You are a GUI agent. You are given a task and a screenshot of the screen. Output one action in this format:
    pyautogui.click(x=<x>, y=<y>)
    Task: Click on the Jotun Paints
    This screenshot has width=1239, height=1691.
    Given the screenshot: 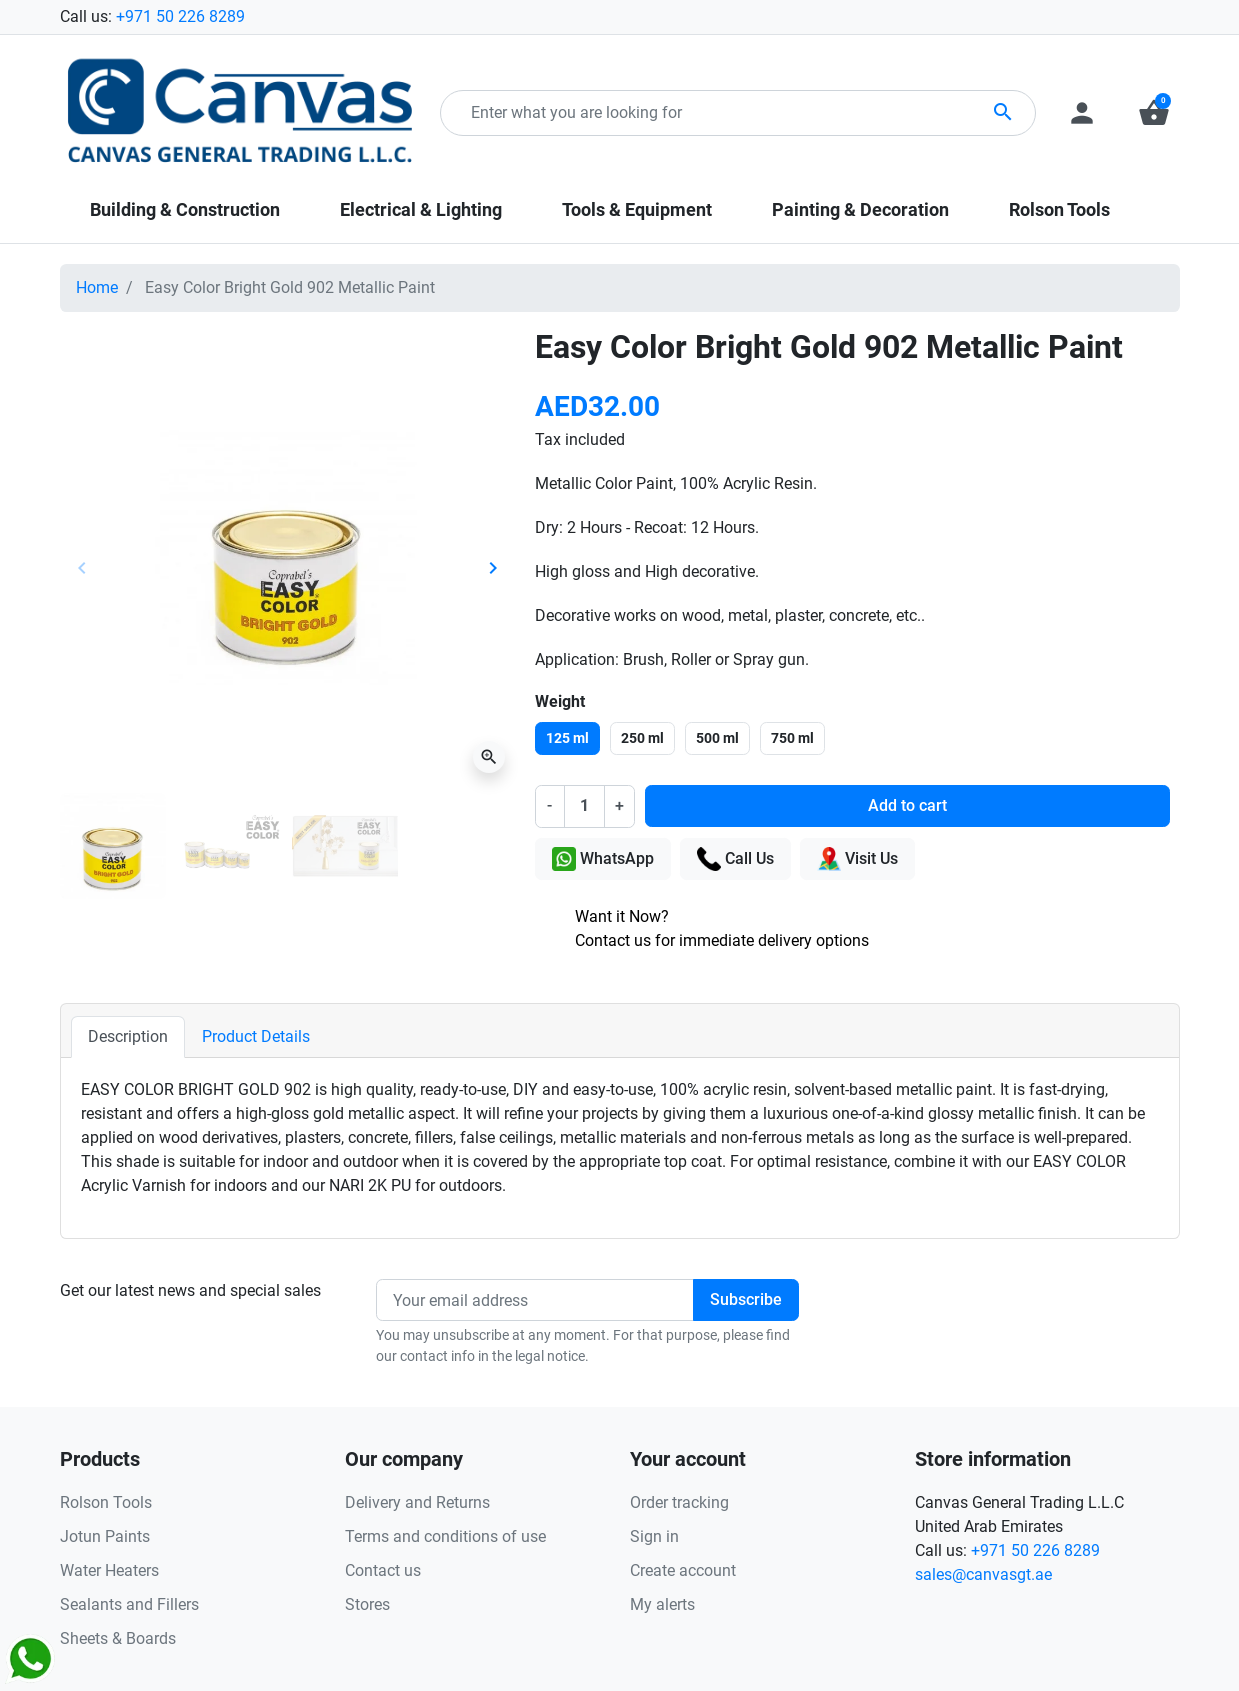 What is the action you would take?
    pyautogui.click(x=105, y=1536)
    